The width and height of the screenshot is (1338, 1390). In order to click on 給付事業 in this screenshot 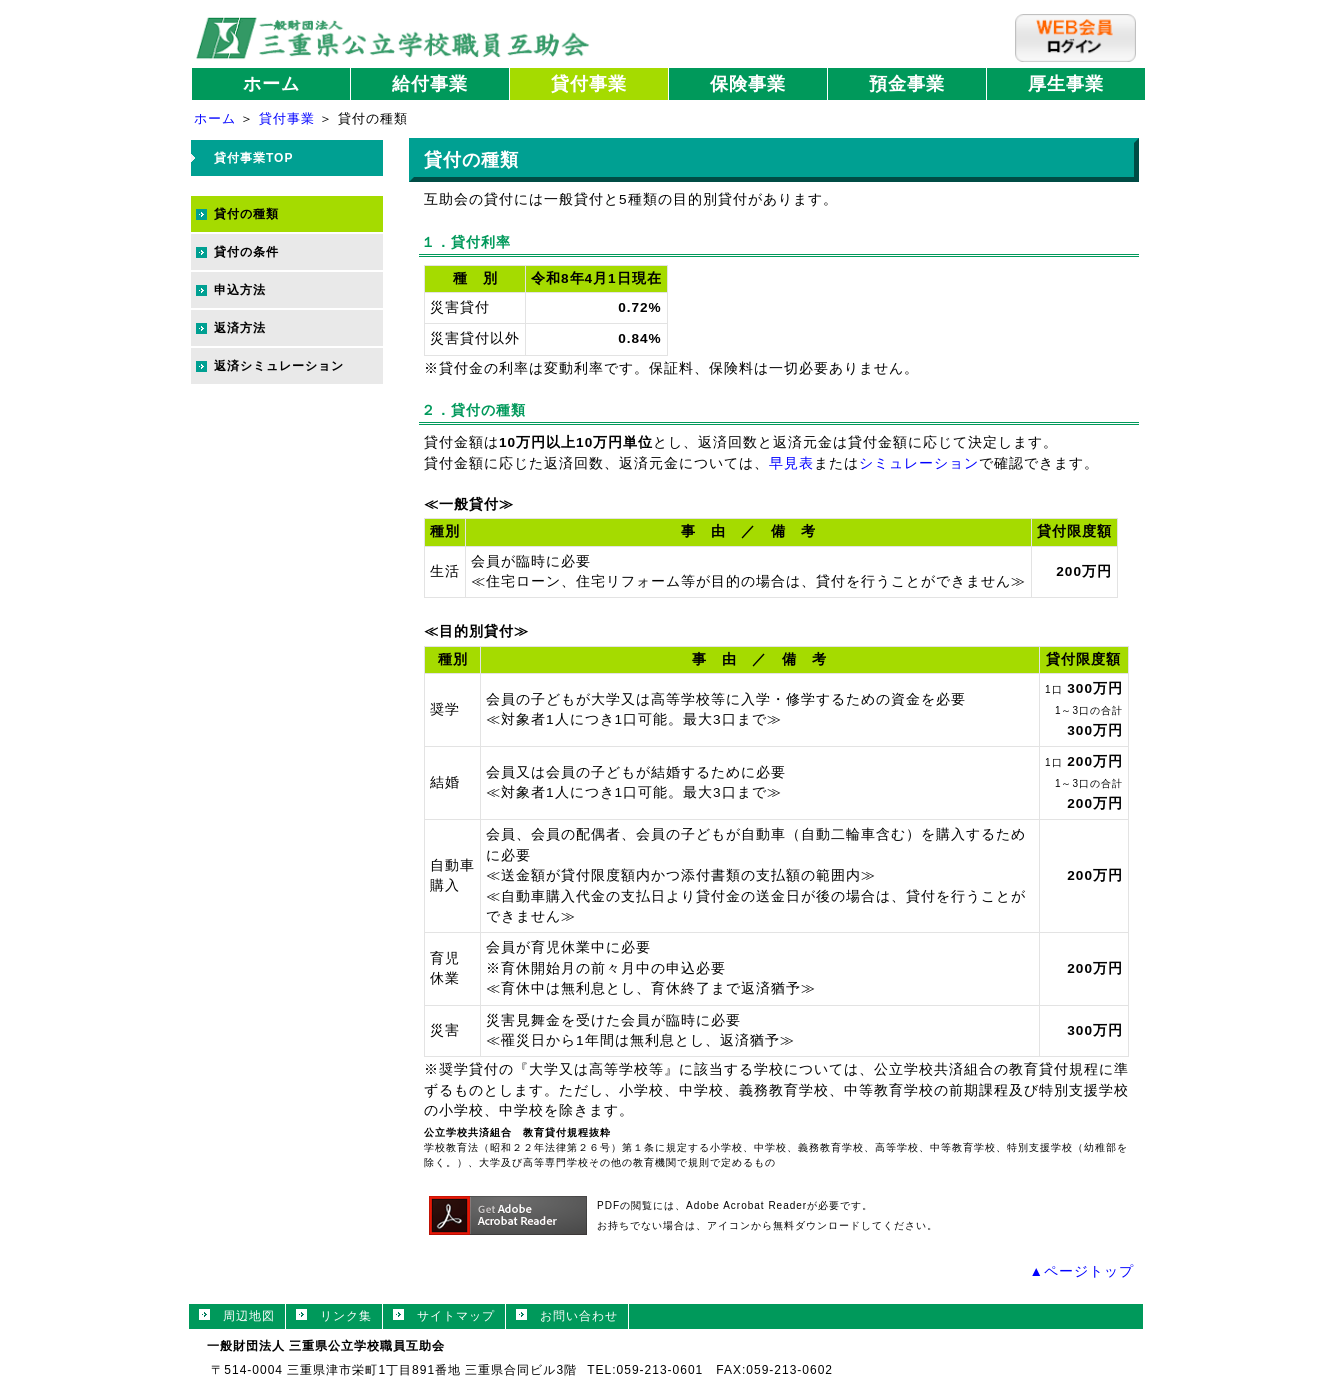, I will do `click(430, 84)`.